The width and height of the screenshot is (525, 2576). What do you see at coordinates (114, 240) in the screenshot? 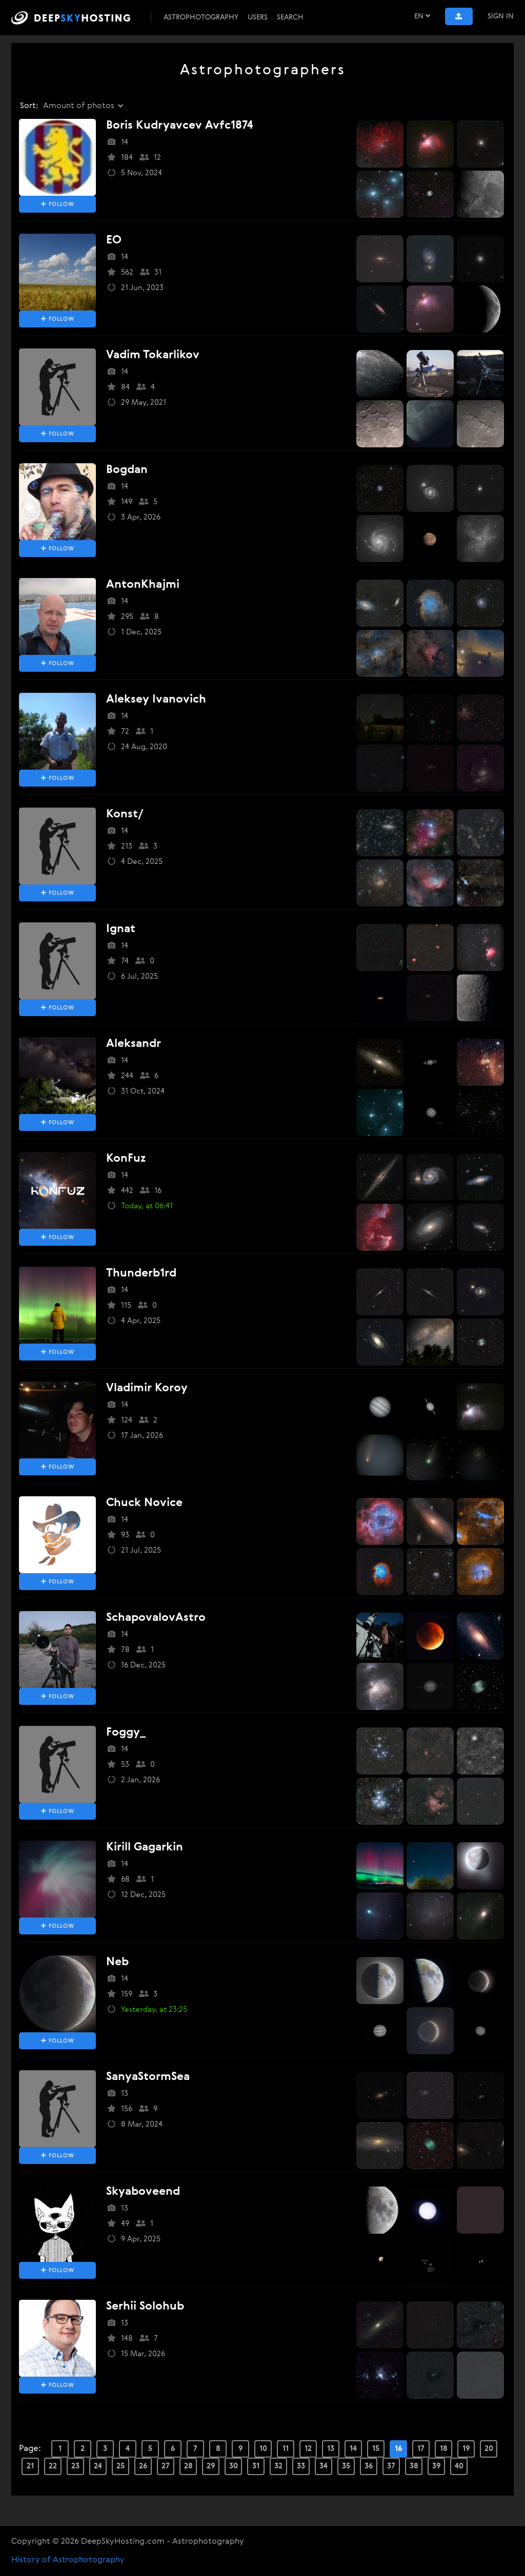
I see `EO` at bounding box center [114, 240].